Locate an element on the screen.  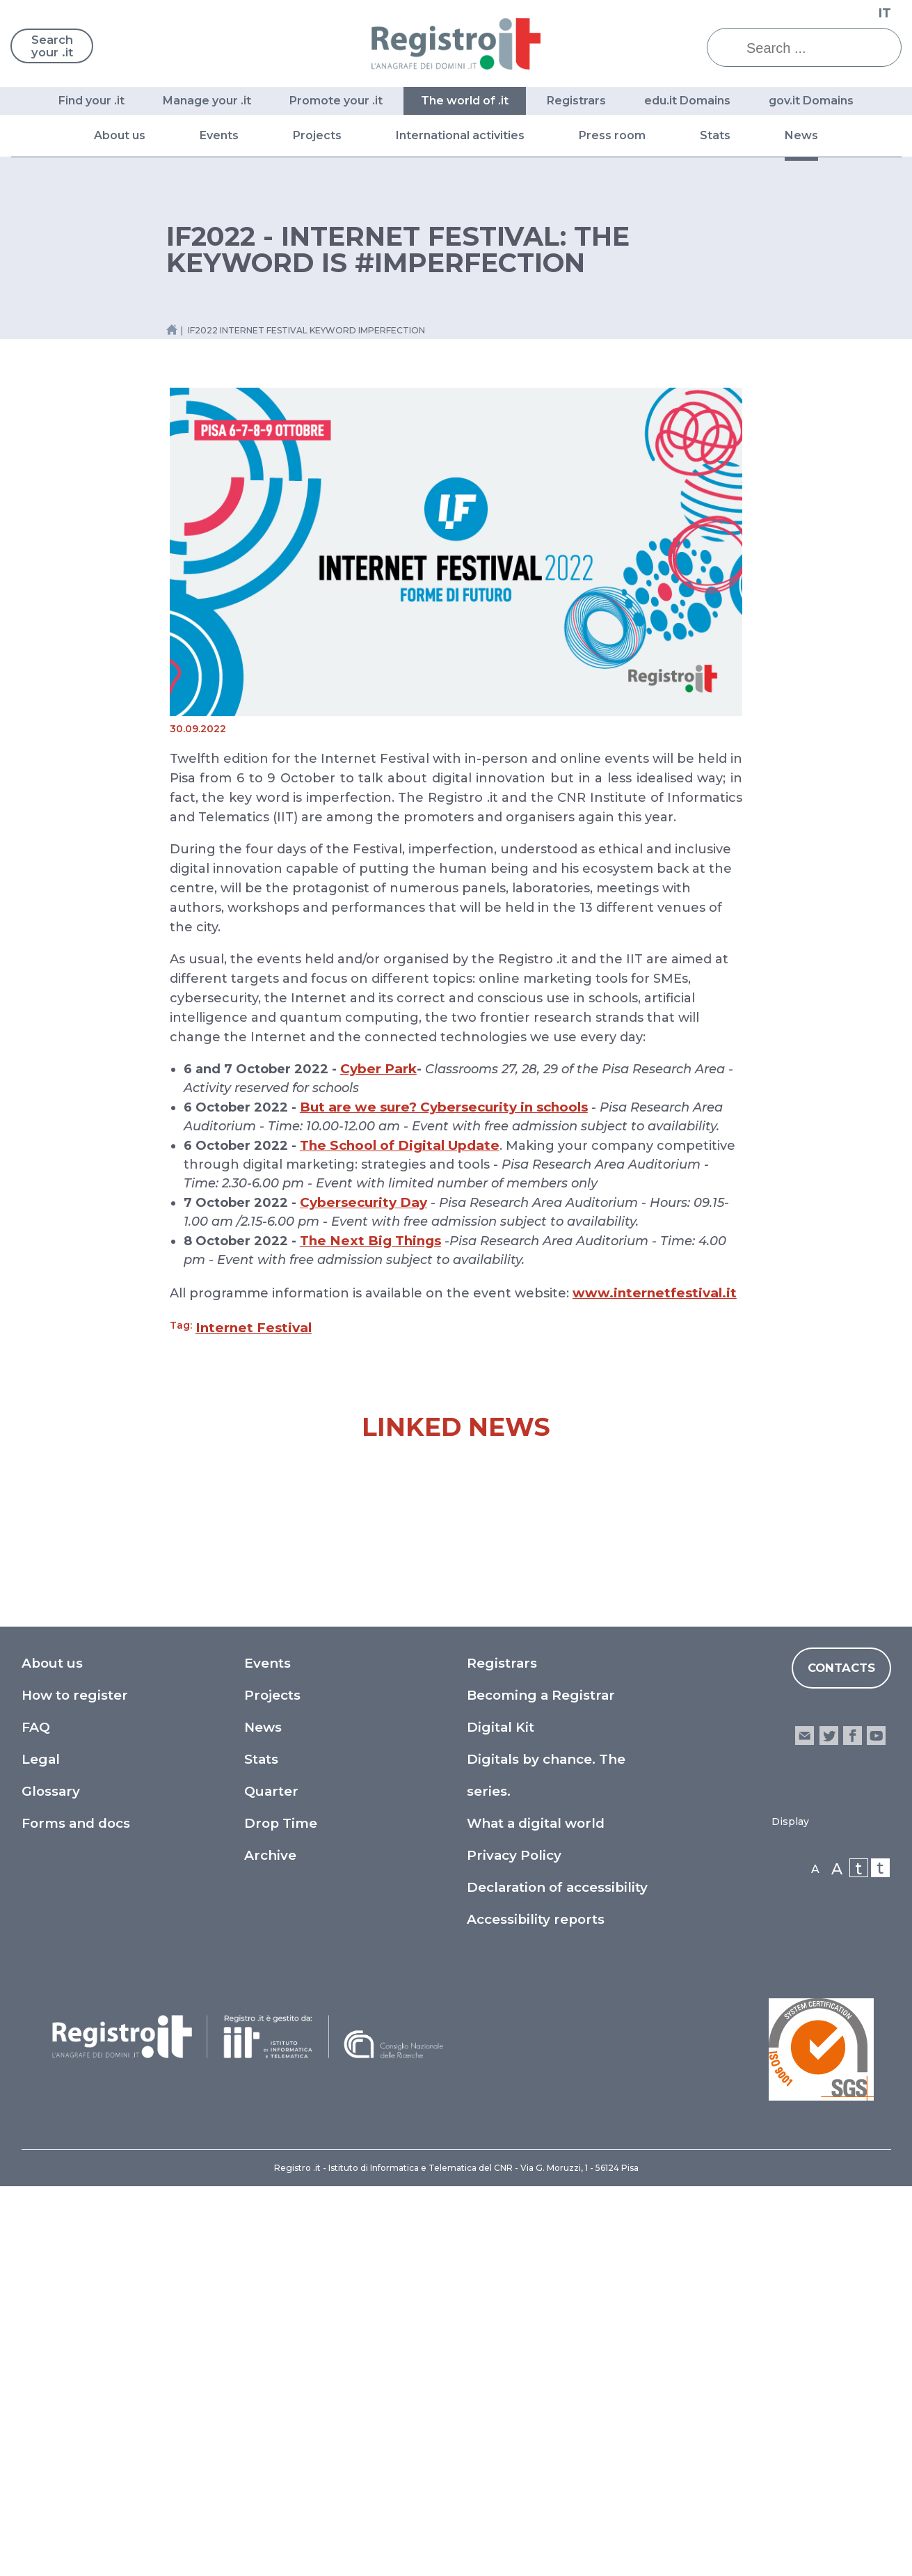
Find your .it is located at coordinates (91, 100).